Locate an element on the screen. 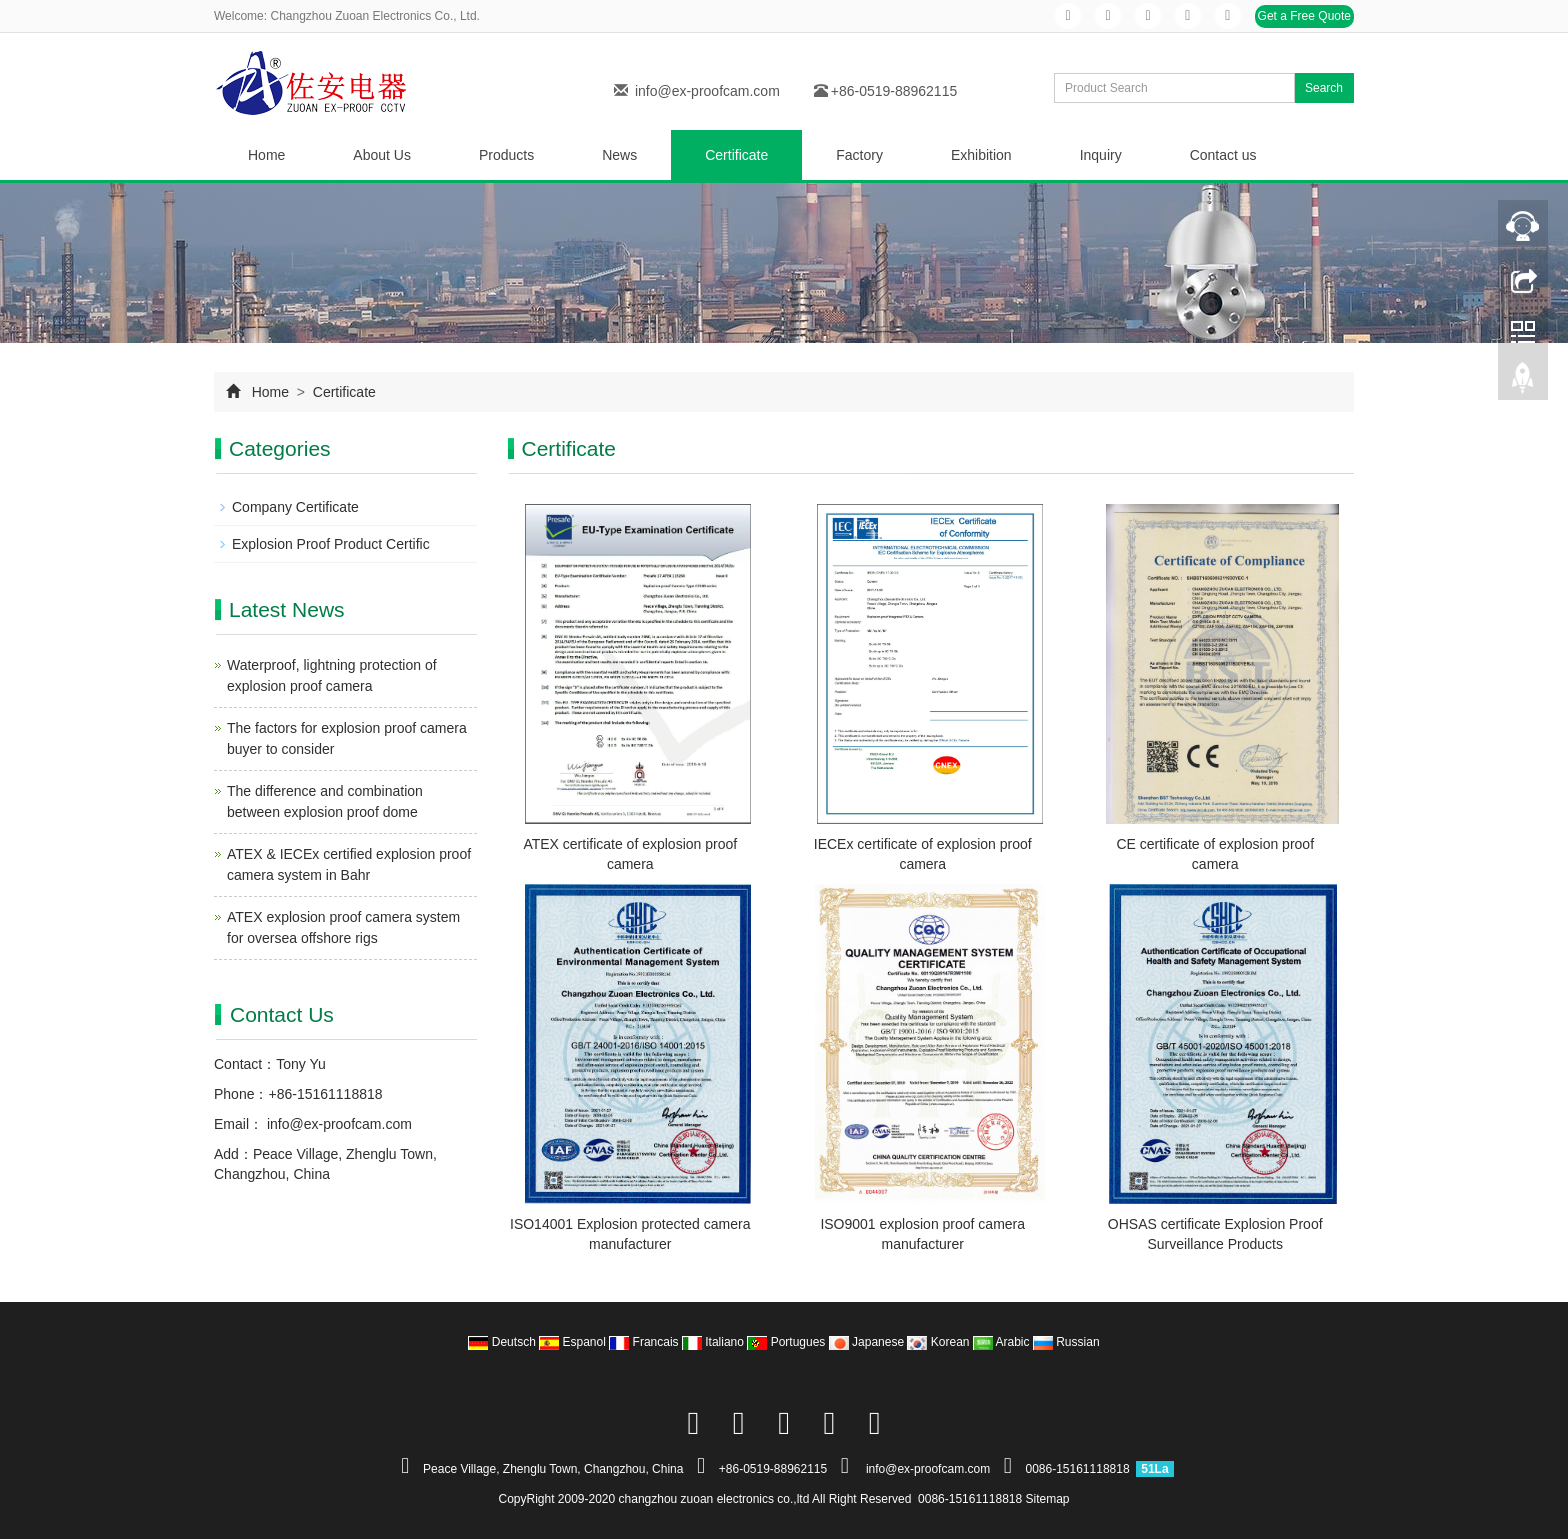  Company Certificate is located at coordinates (295, 507).